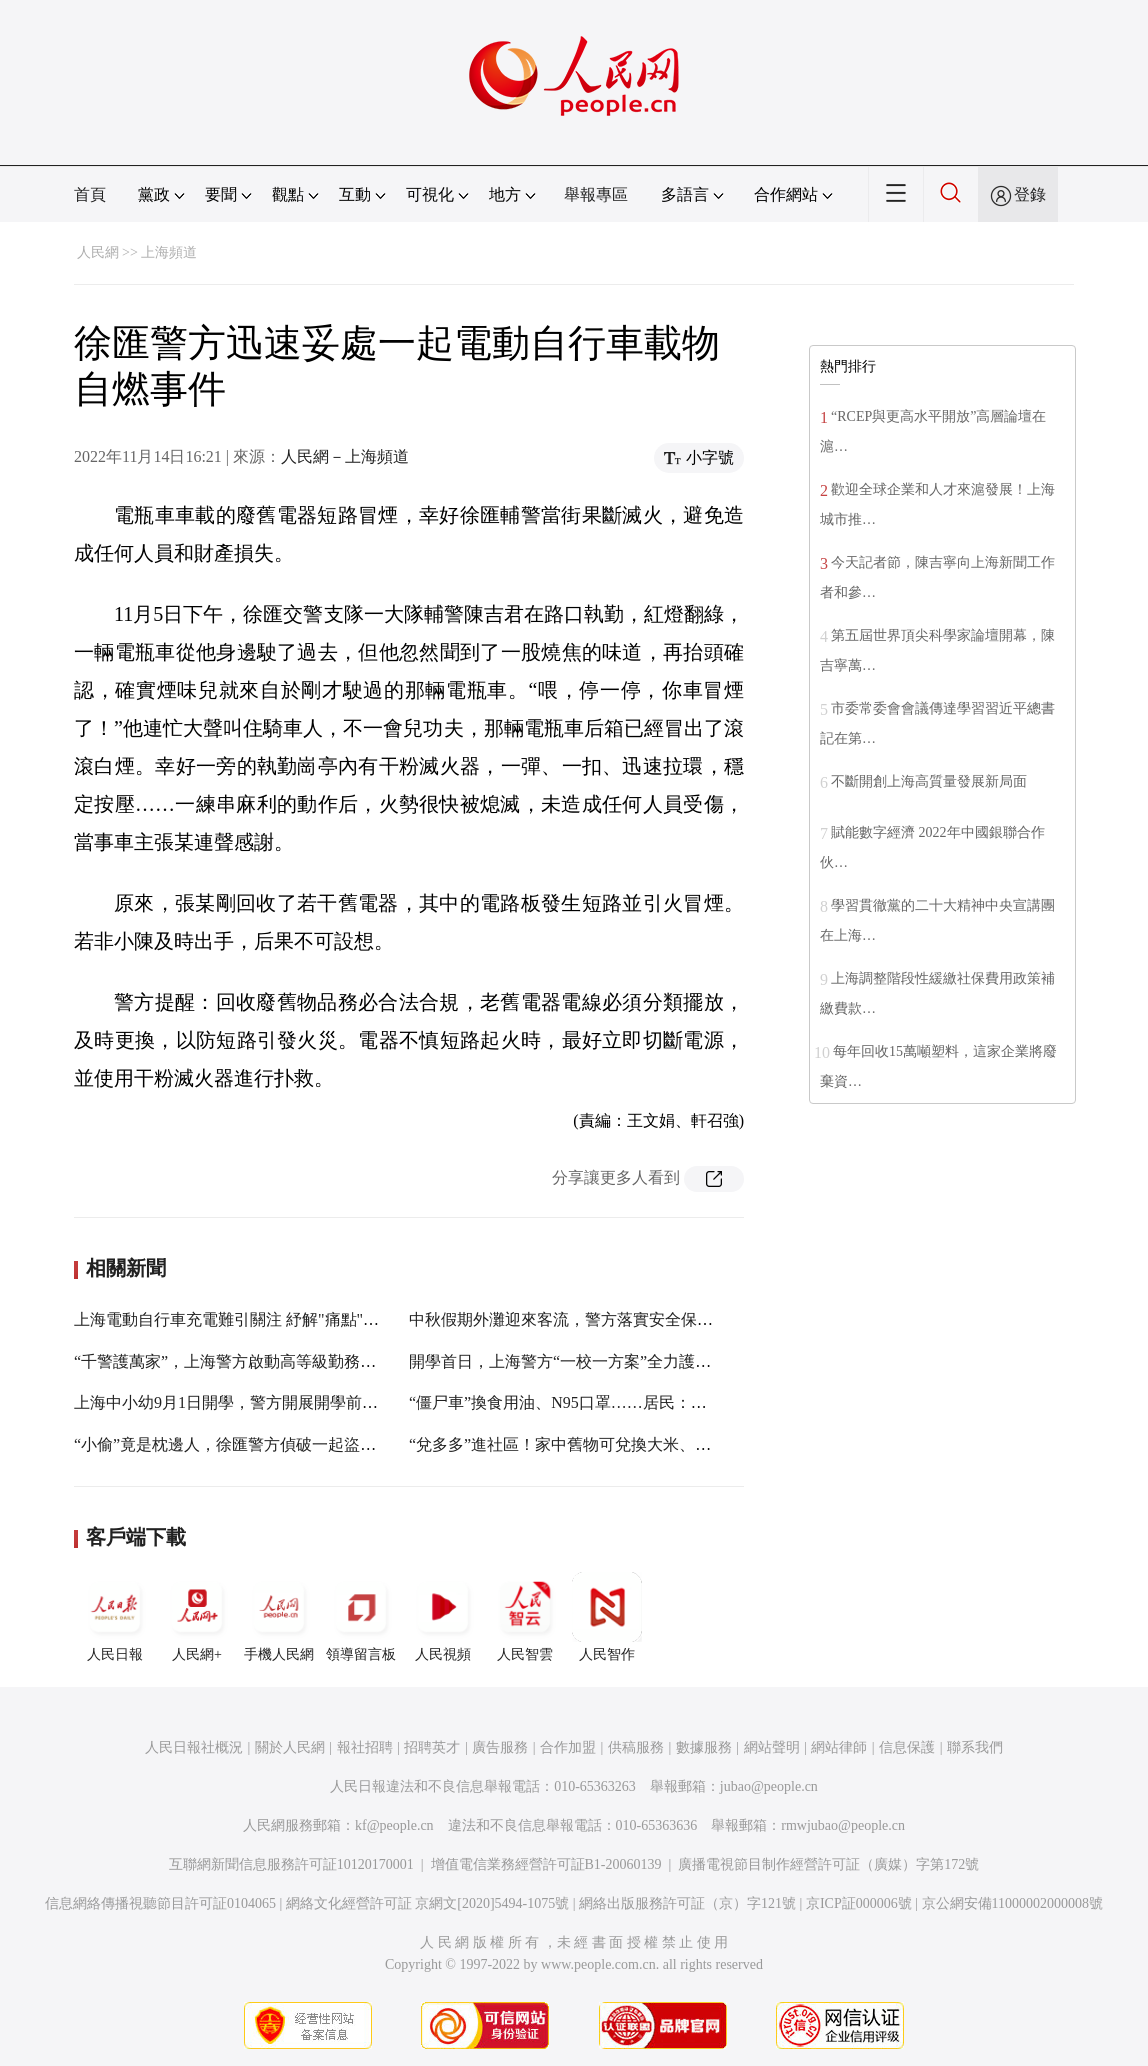 The width and height of the screenshot is (1148, 2066). I want to click on 上海頻道, so click(169, 252).